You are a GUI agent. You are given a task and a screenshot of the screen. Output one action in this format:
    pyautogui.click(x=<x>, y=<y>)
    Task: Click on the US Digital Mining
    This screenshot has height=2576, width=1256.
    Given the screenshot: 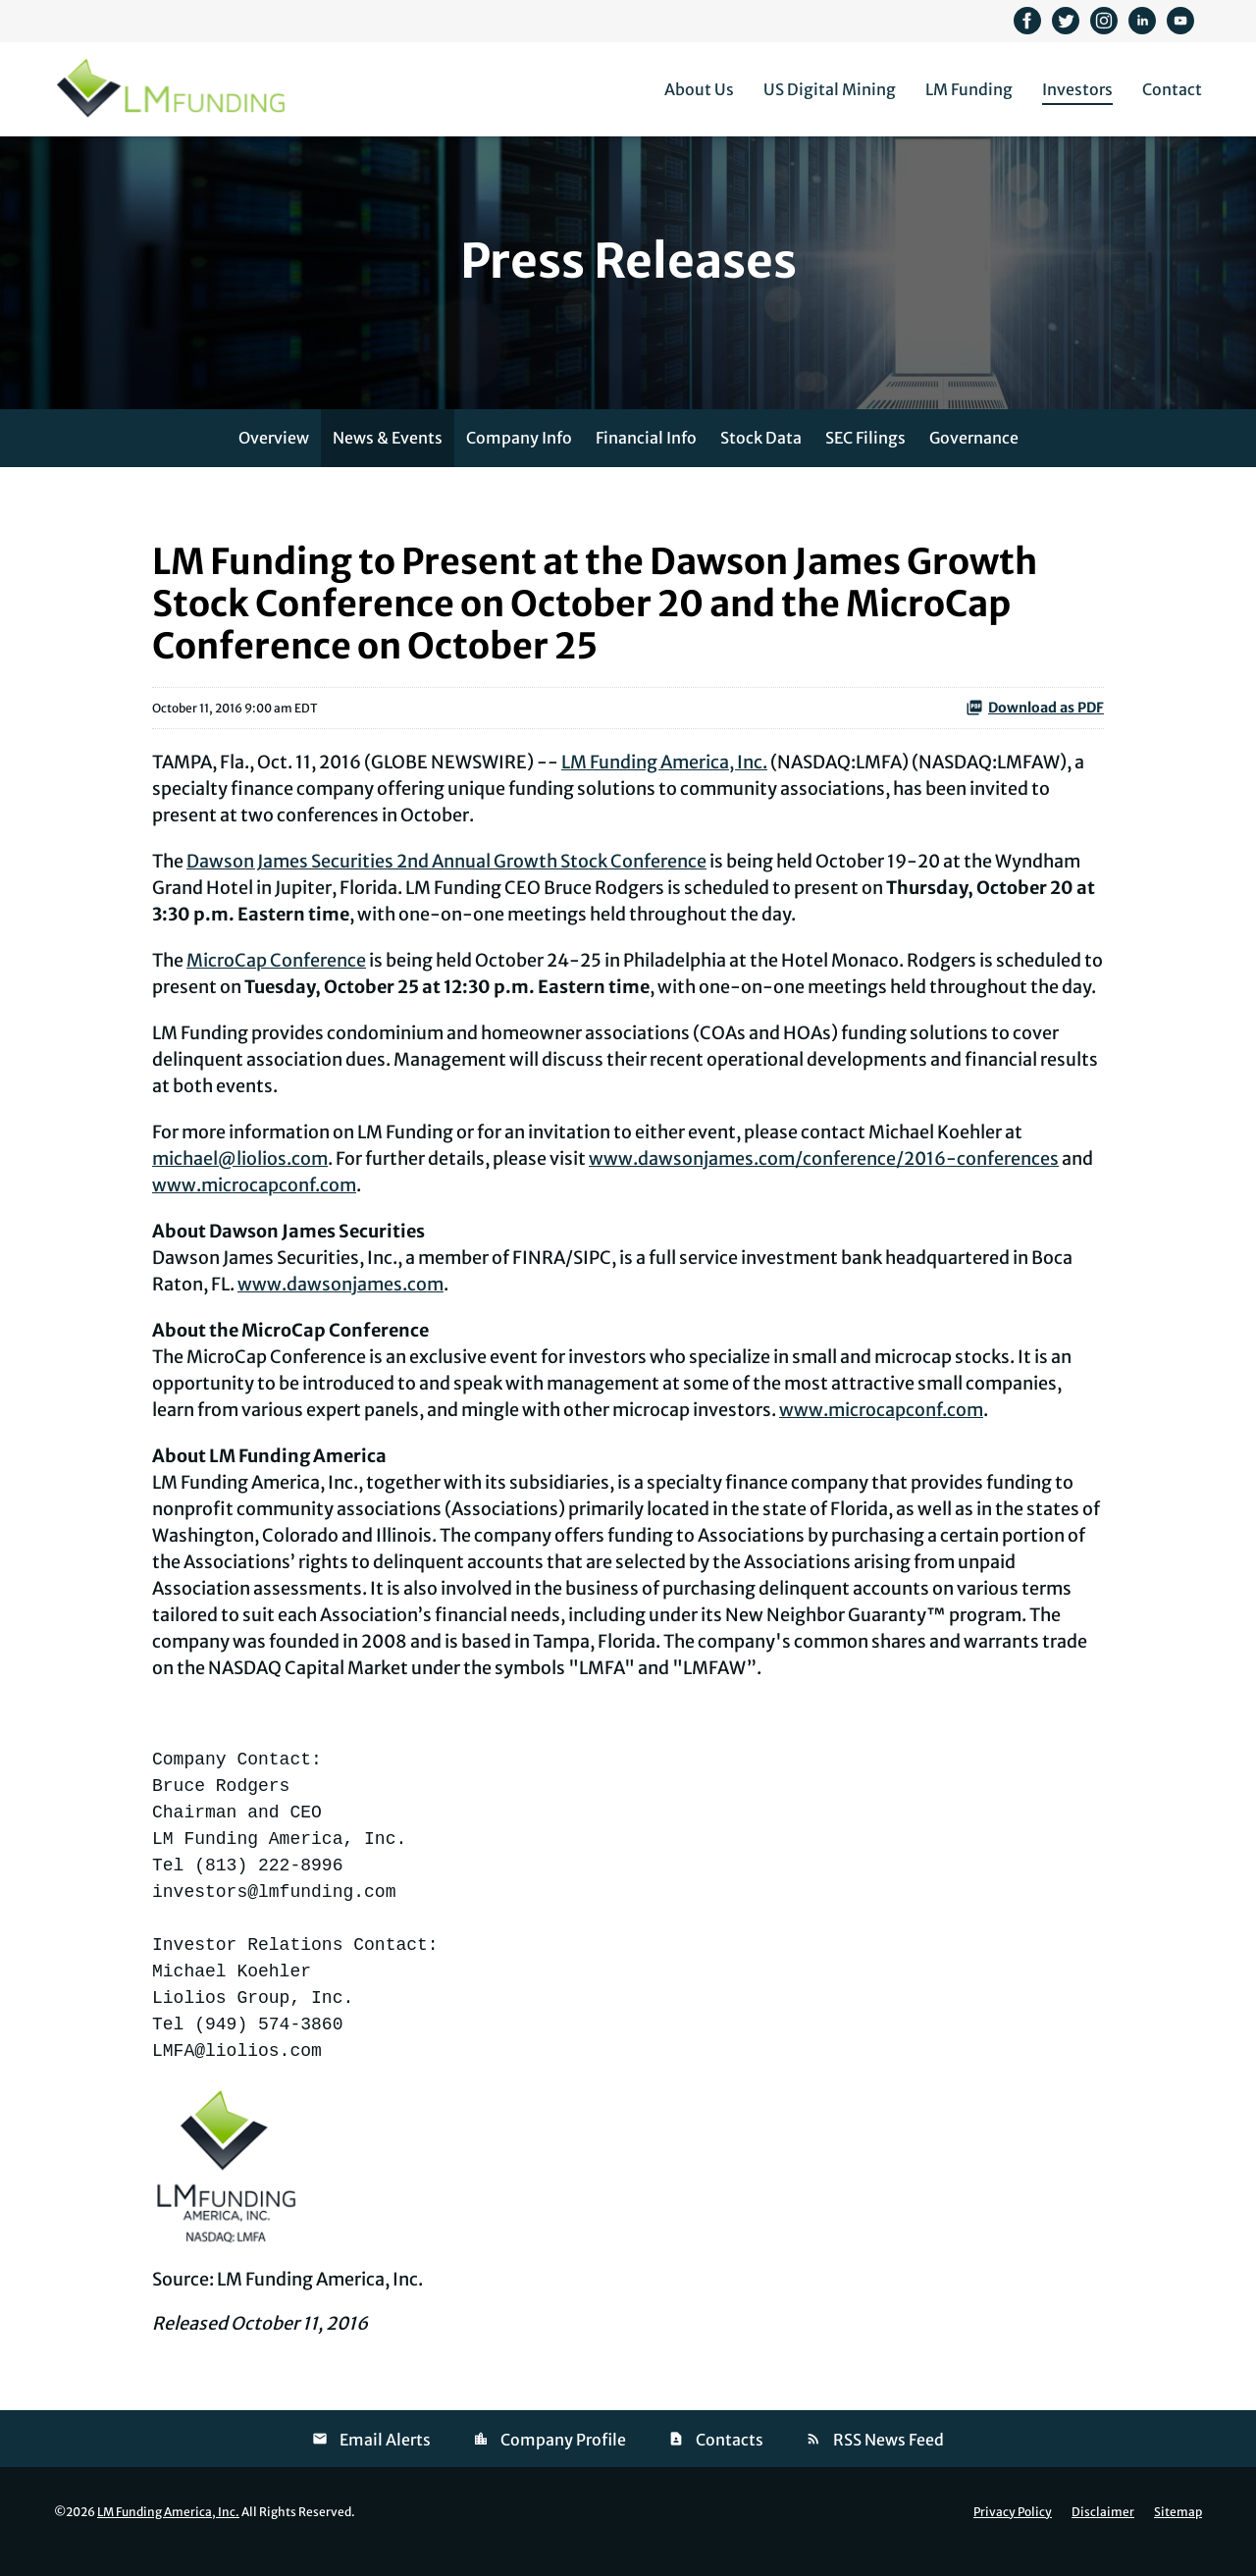 What is the action you would take?
    pyautogui.click(x=829, y=89)
    